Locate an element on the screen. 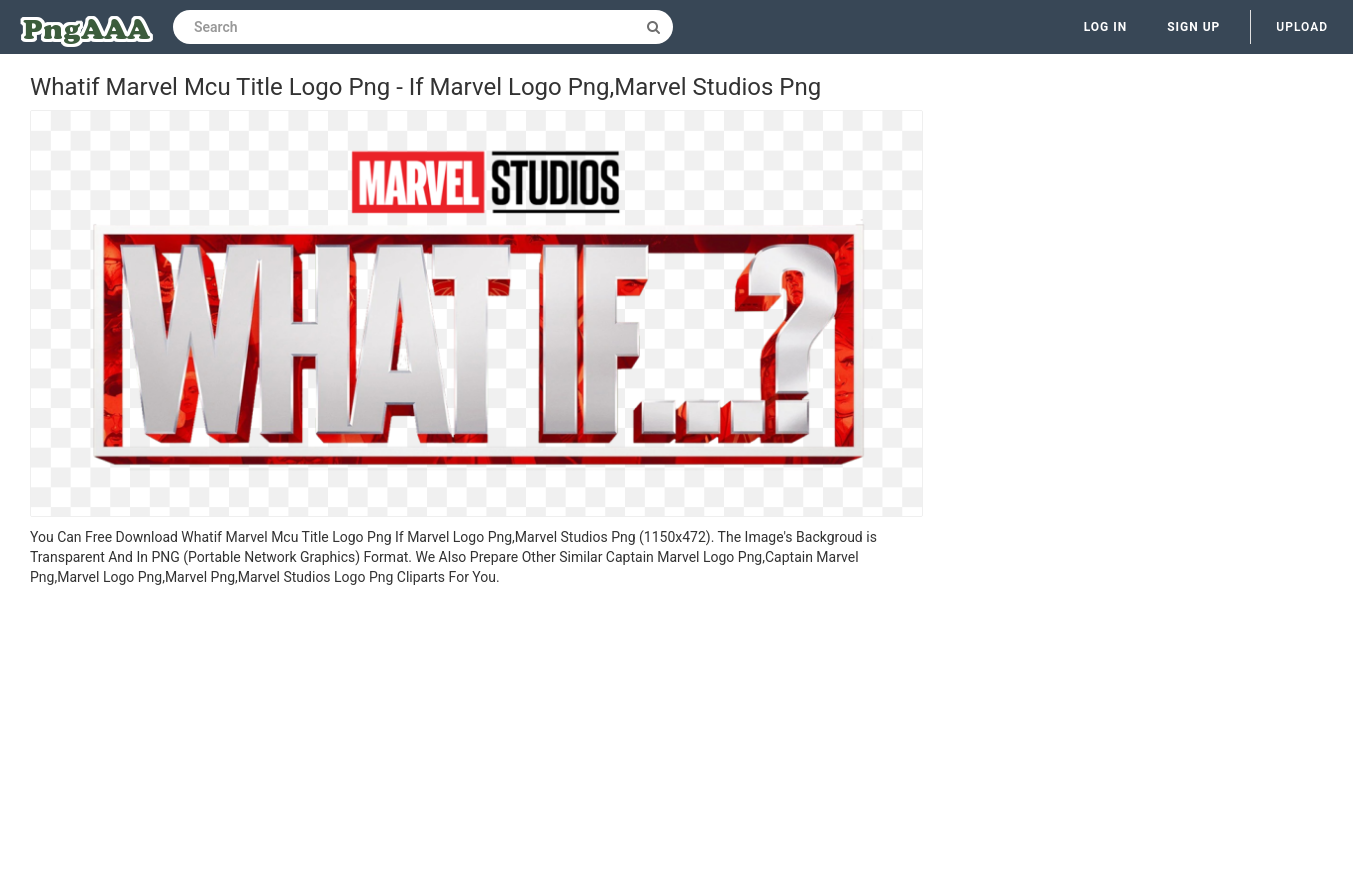 The height and width of the screenshot is (882, 1353). Upload is located at coordinates (1302, 27).